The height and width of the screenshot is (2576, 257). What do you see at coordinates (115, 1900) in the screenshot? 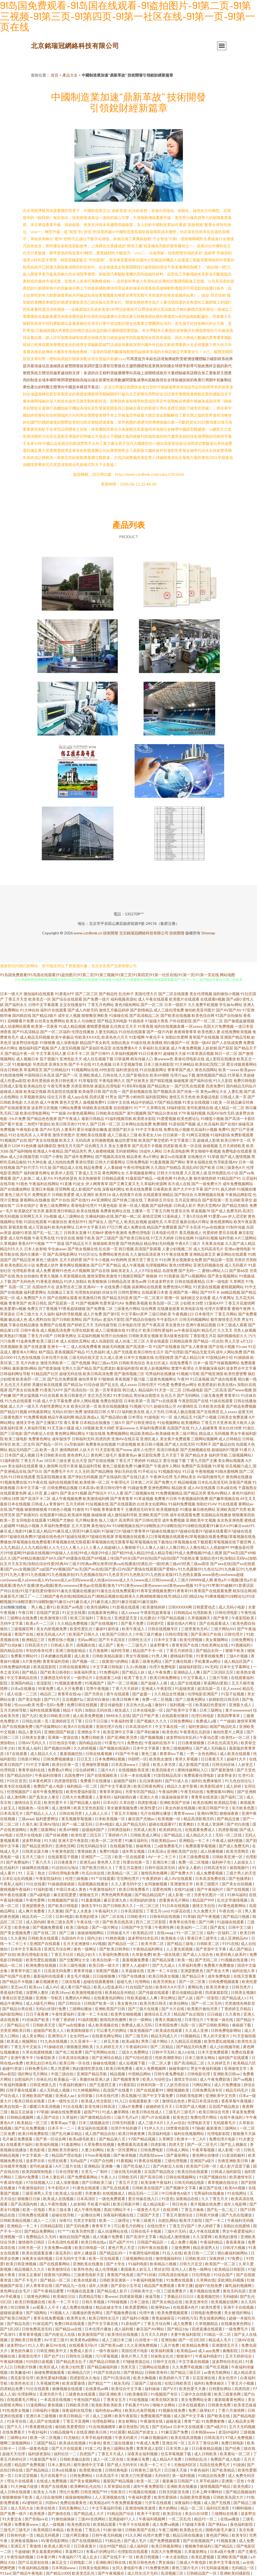
I see `麻豆亚洲九色` at bounding box center [115, 1900].